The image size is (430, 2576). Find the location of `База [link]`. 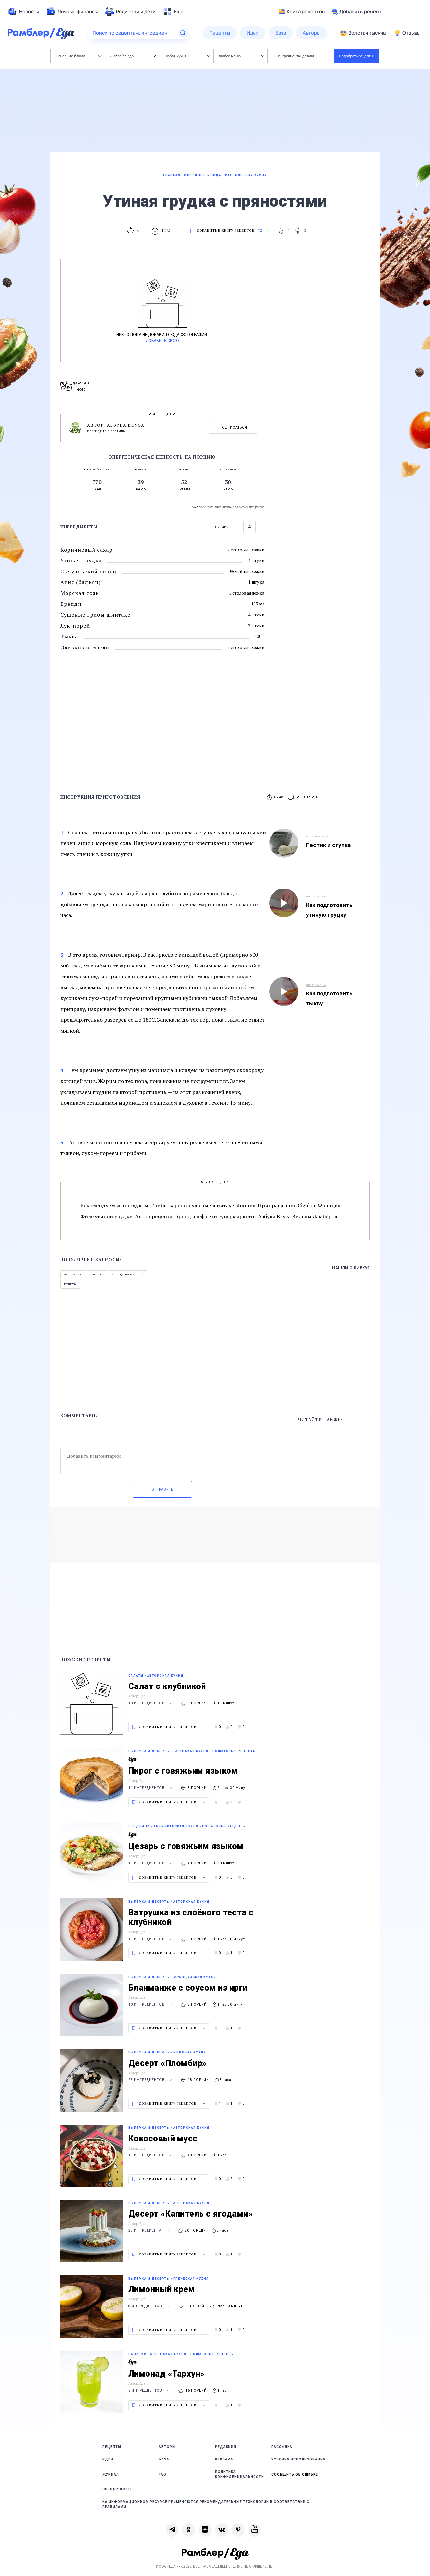

База [link] is located at coordinates (164, 2459).